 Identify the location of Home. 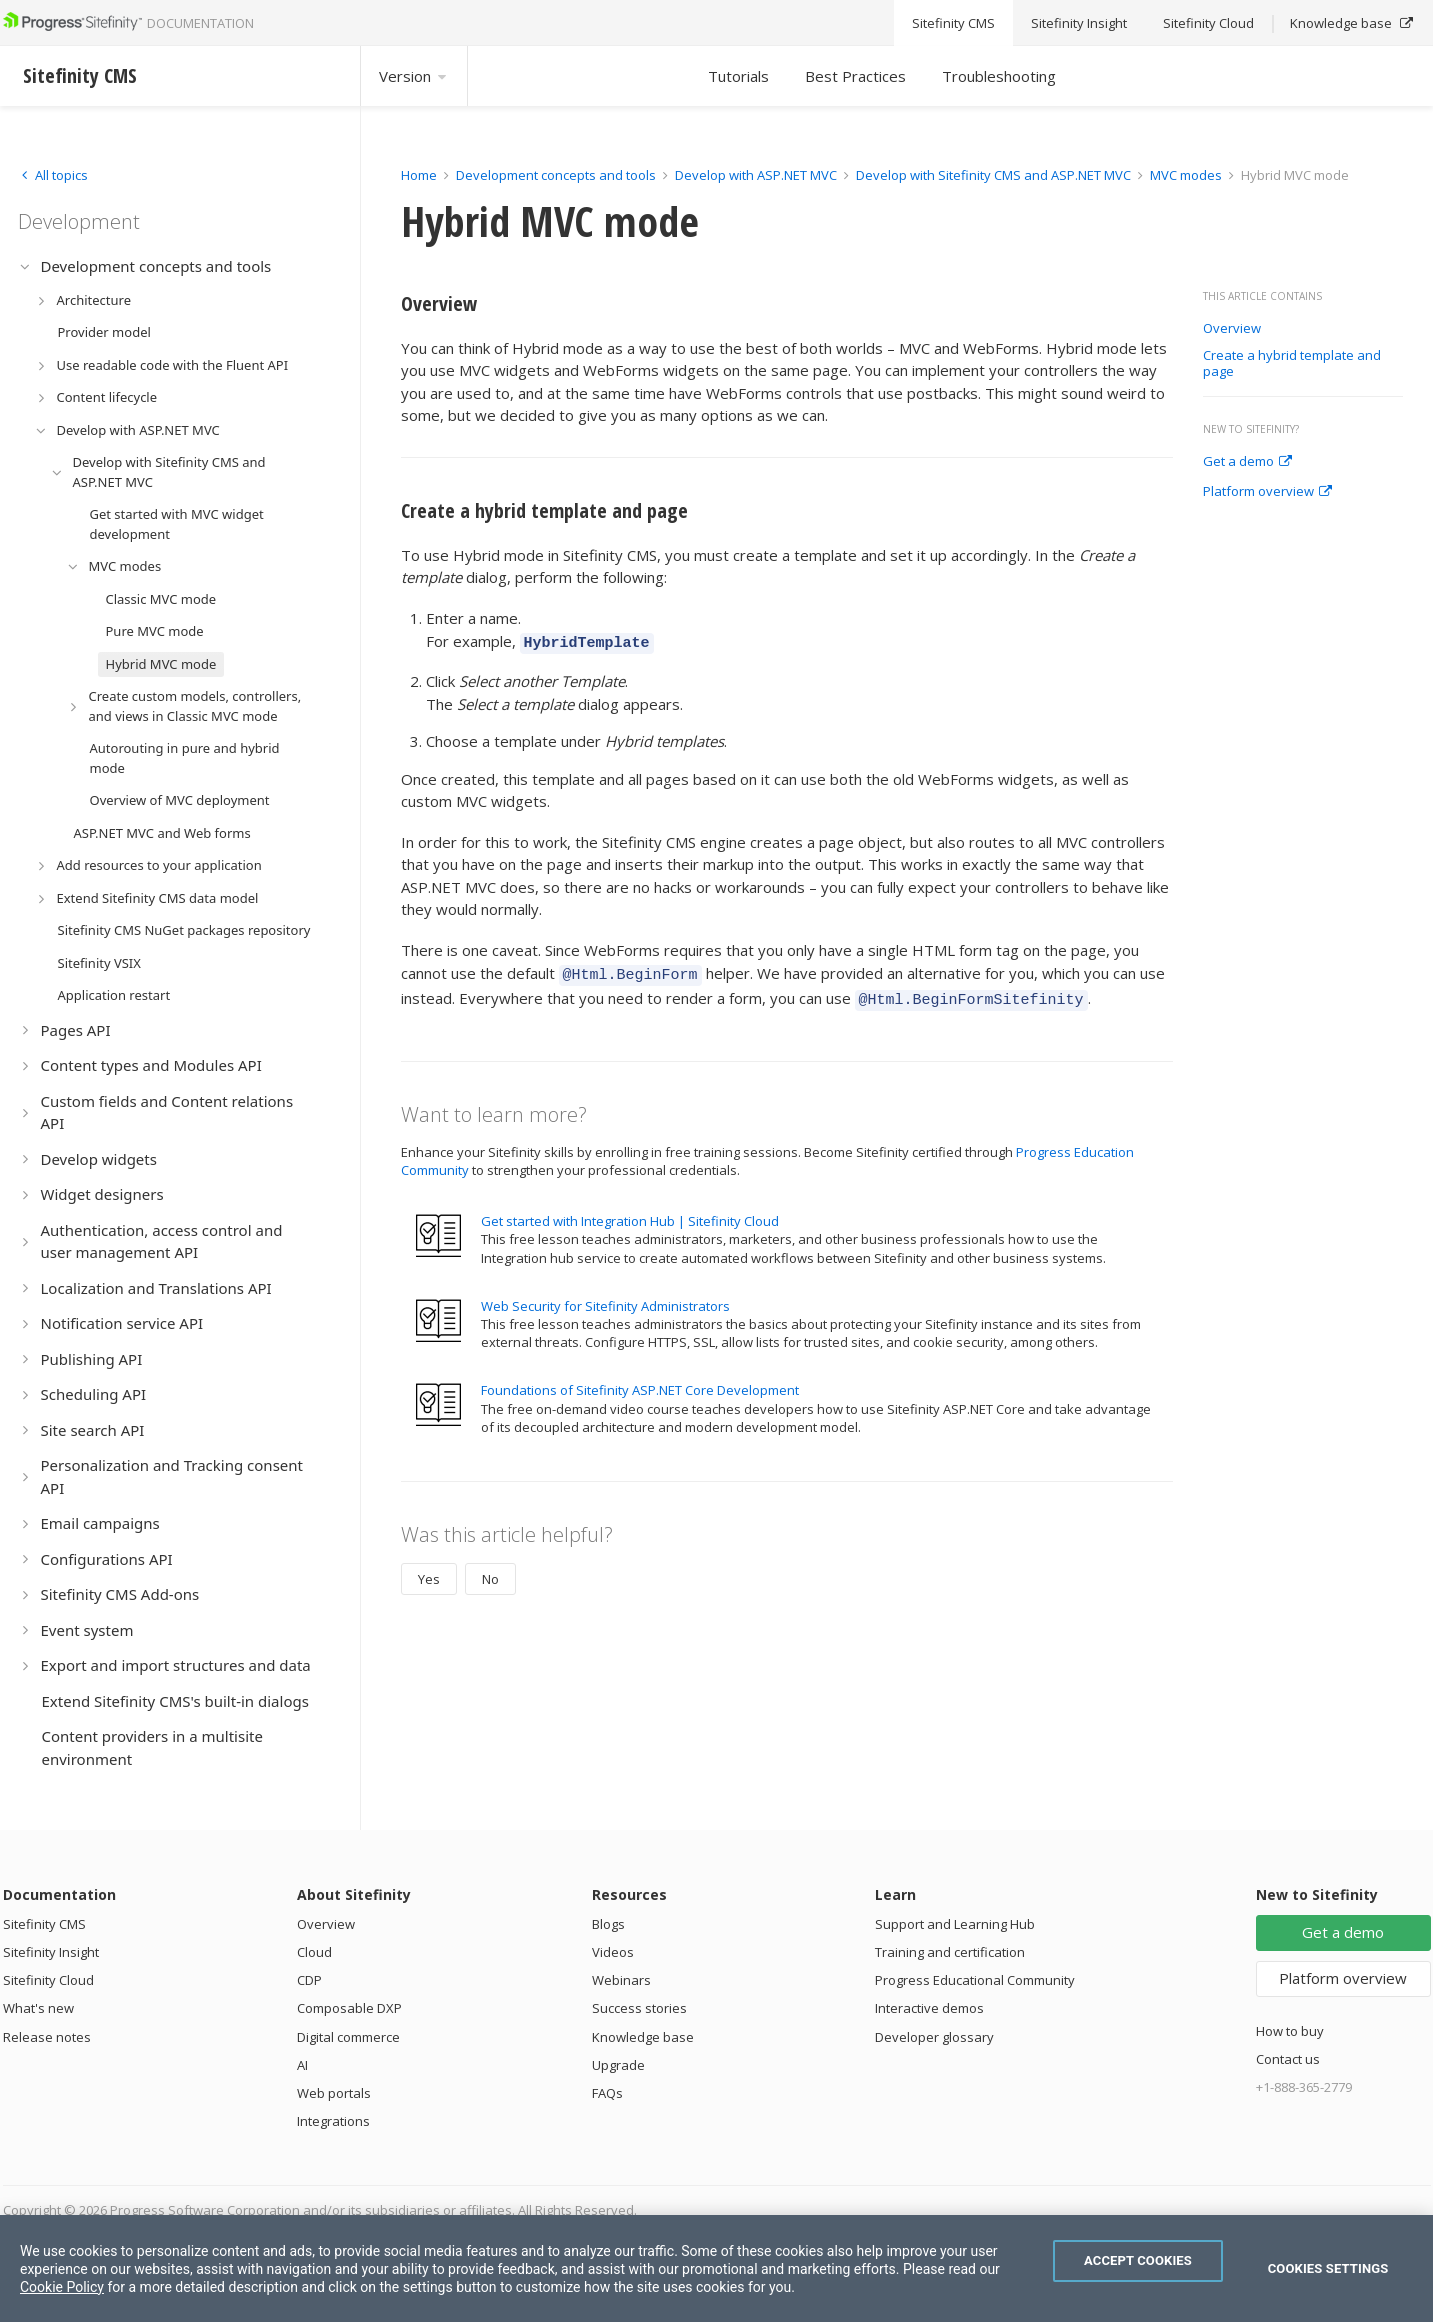
(419, 175).